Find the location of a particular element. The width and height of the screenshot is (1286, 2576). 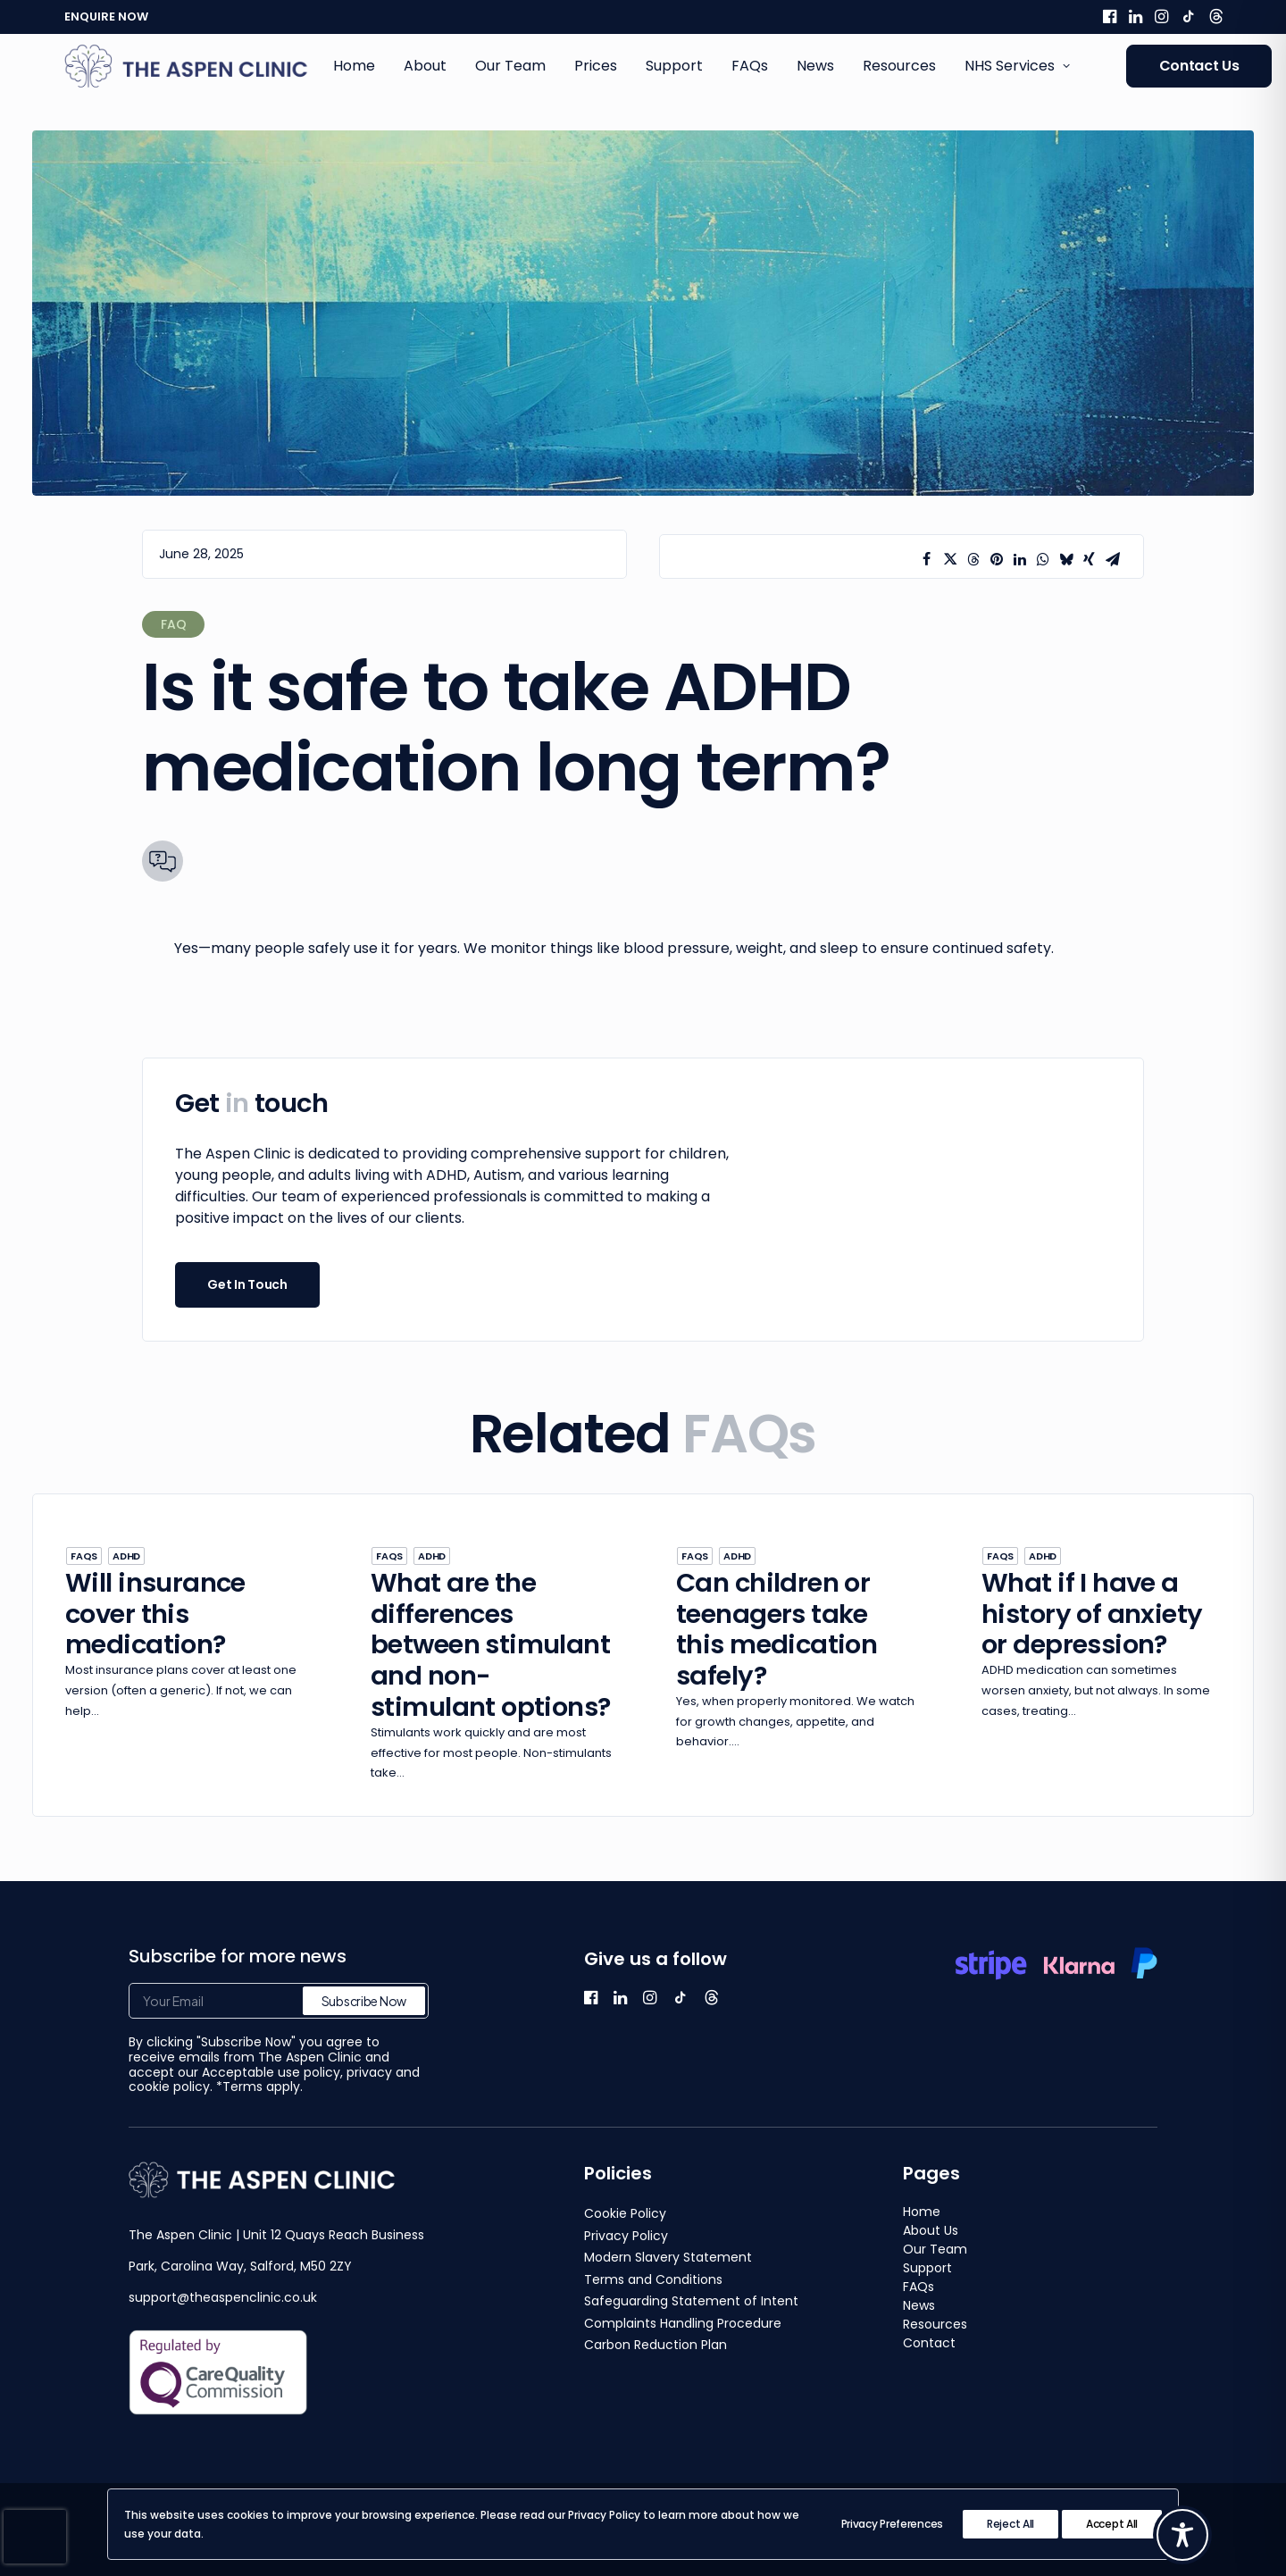

[Your Email] is located at coordinates (279, 2001).